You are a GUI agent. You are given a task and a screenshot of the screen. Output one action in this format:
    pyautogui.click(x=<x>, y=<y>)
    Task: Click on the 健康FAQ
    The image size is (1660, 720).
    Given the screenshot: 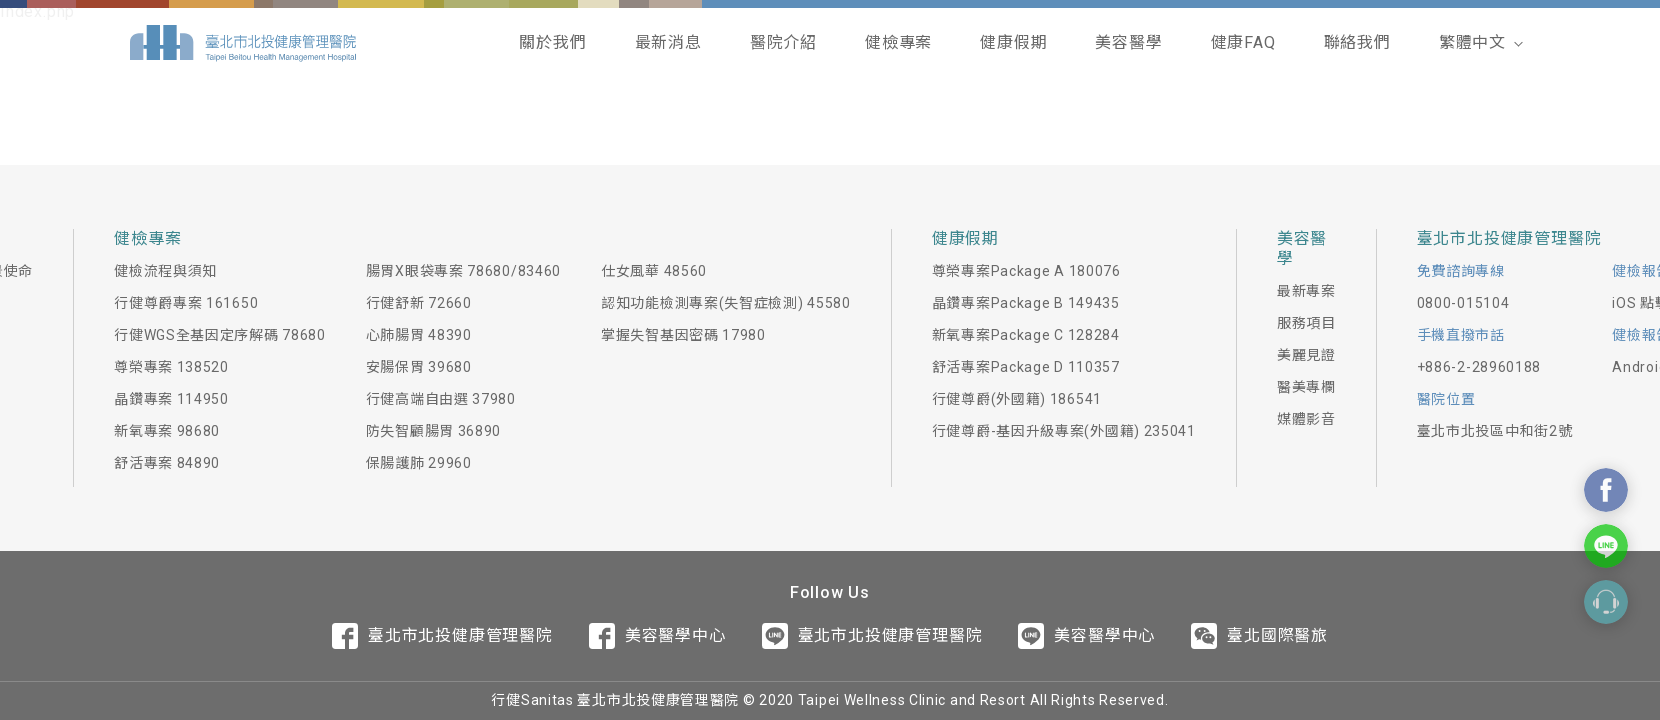 What is the action you would take?
    pyautogui.click(x=1243, y=42)
    